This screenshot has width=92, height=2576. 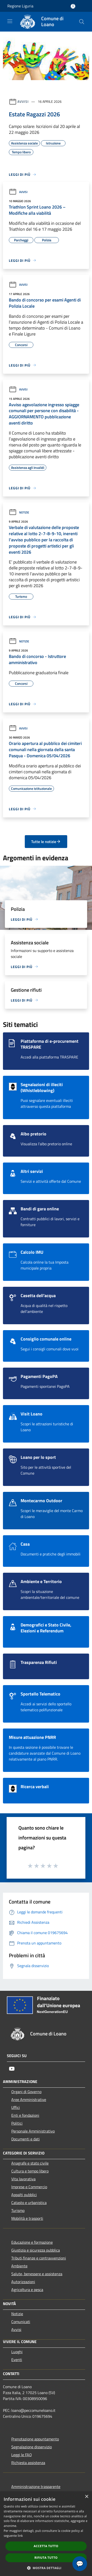 I want to click on Documenti e dati, so click(x=25, y=2139).